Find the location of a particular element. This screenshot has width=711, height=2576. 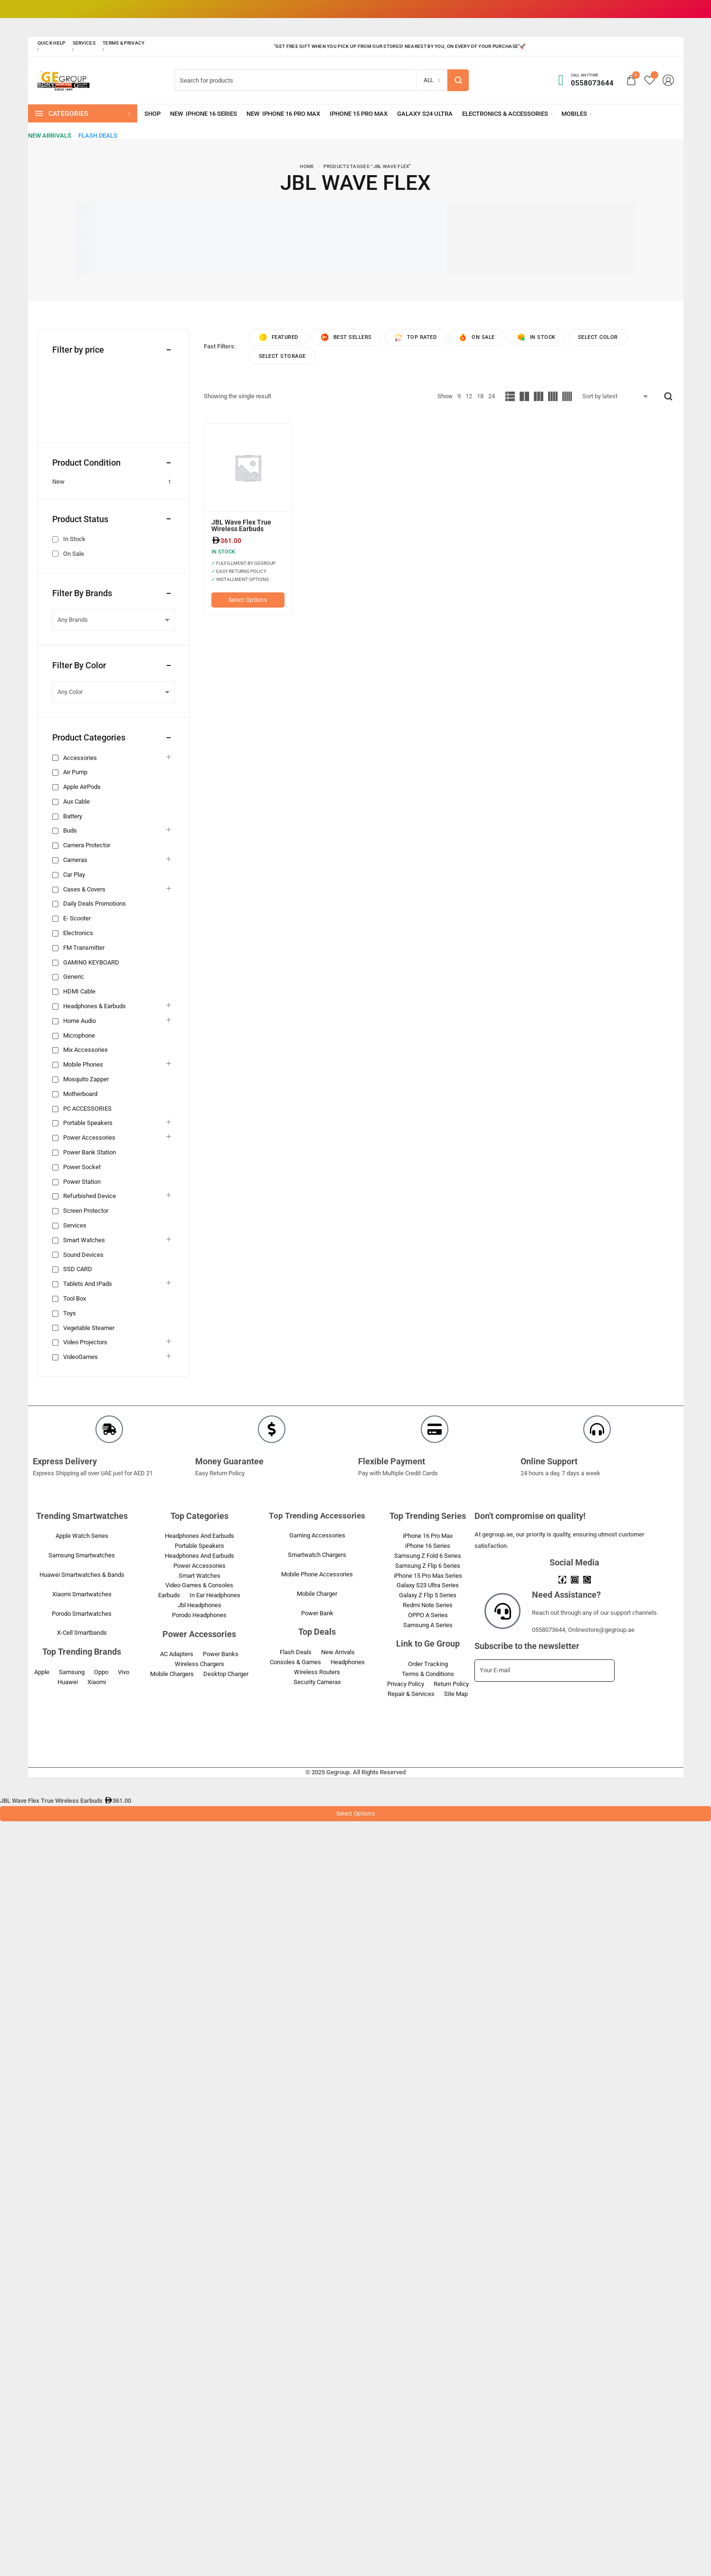

Best sellers is located at coordinates (346, 337).